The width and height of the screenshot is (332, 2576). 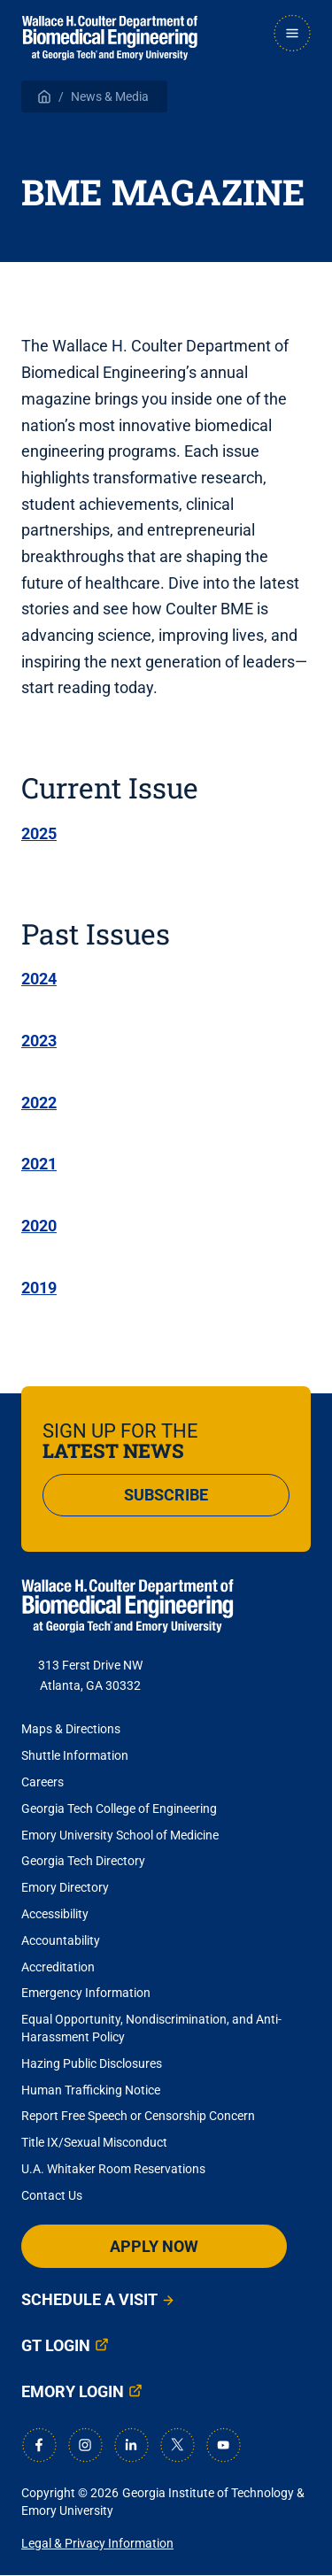 I want to click on Careers, so click(x=42, y=1782).